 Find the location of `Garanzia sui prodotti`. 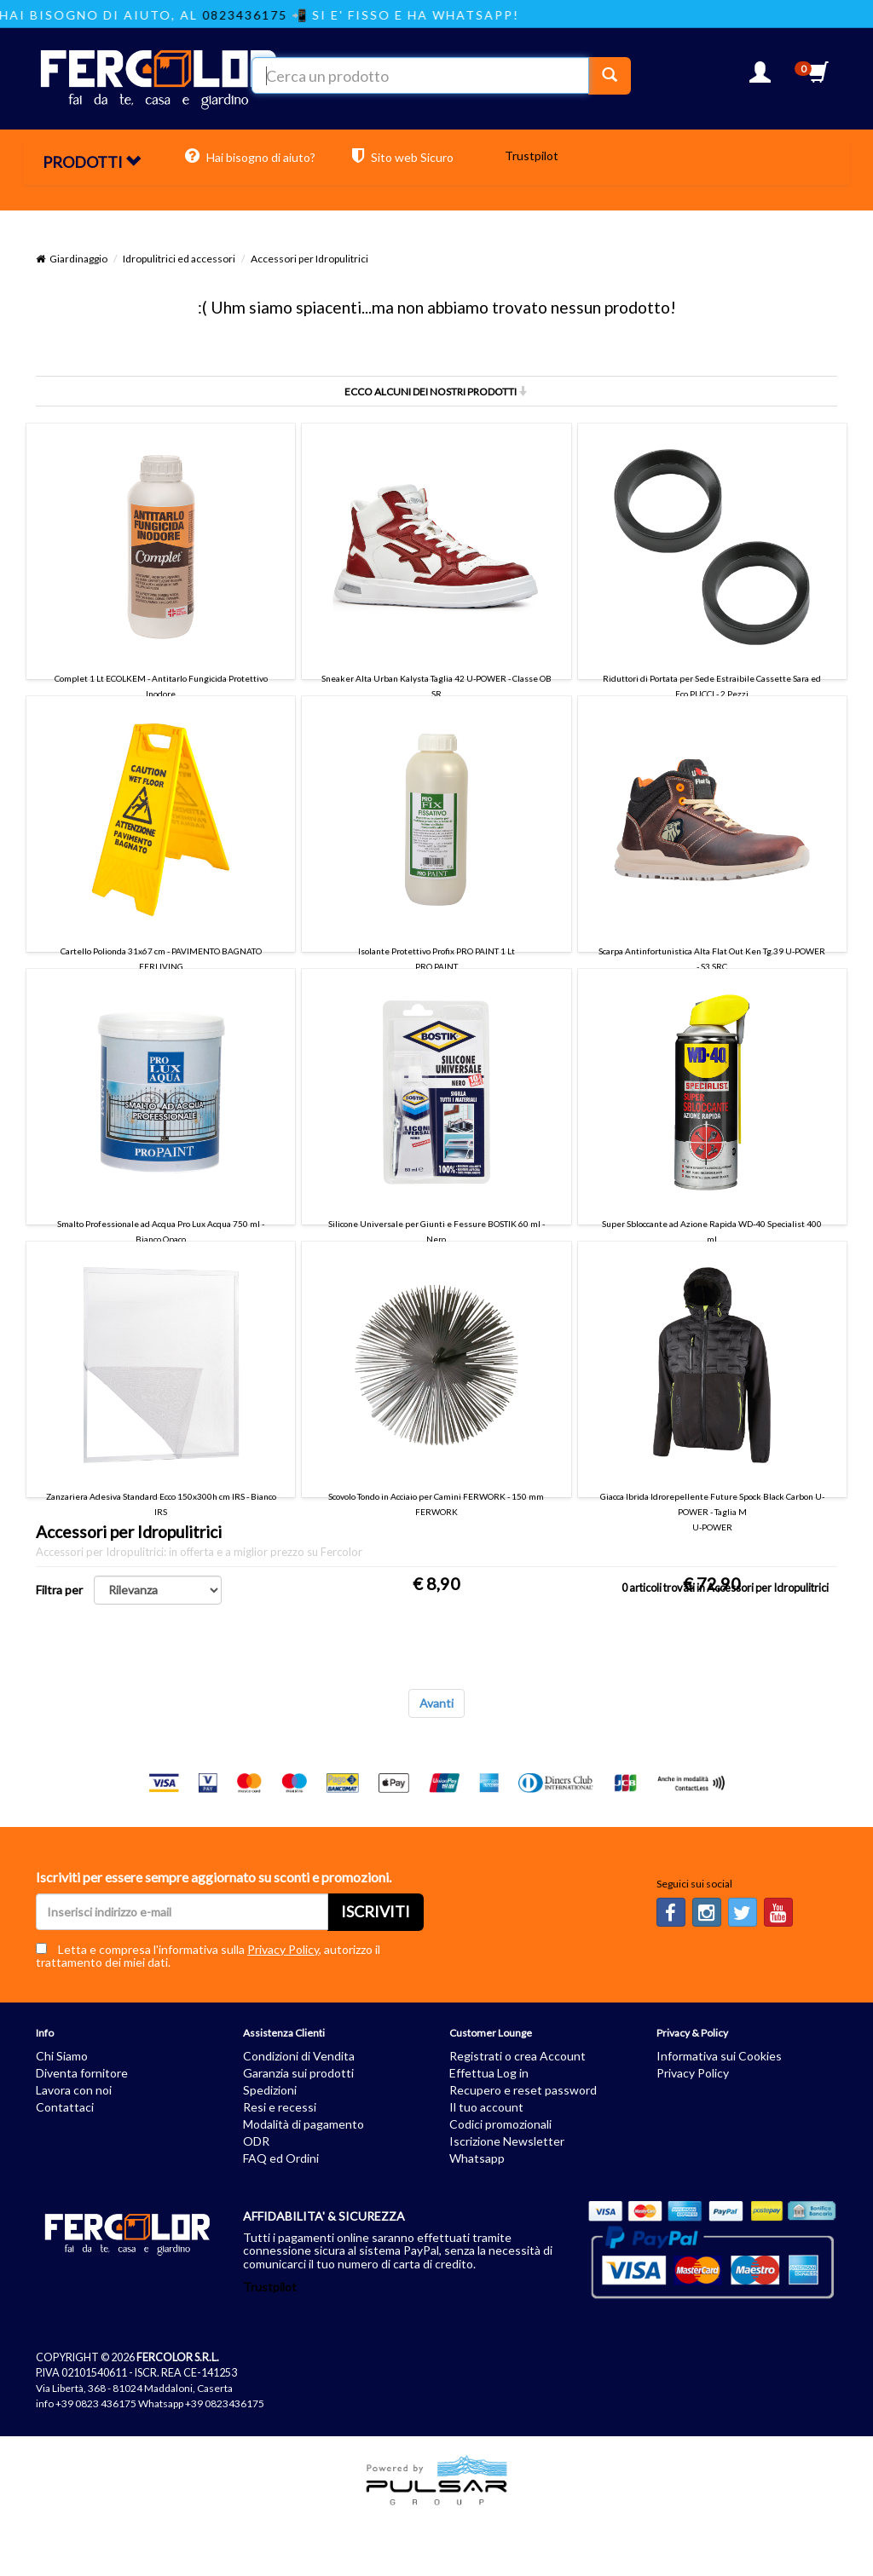

Garanzia sui prodotti is located at coordinates (298, 2073).